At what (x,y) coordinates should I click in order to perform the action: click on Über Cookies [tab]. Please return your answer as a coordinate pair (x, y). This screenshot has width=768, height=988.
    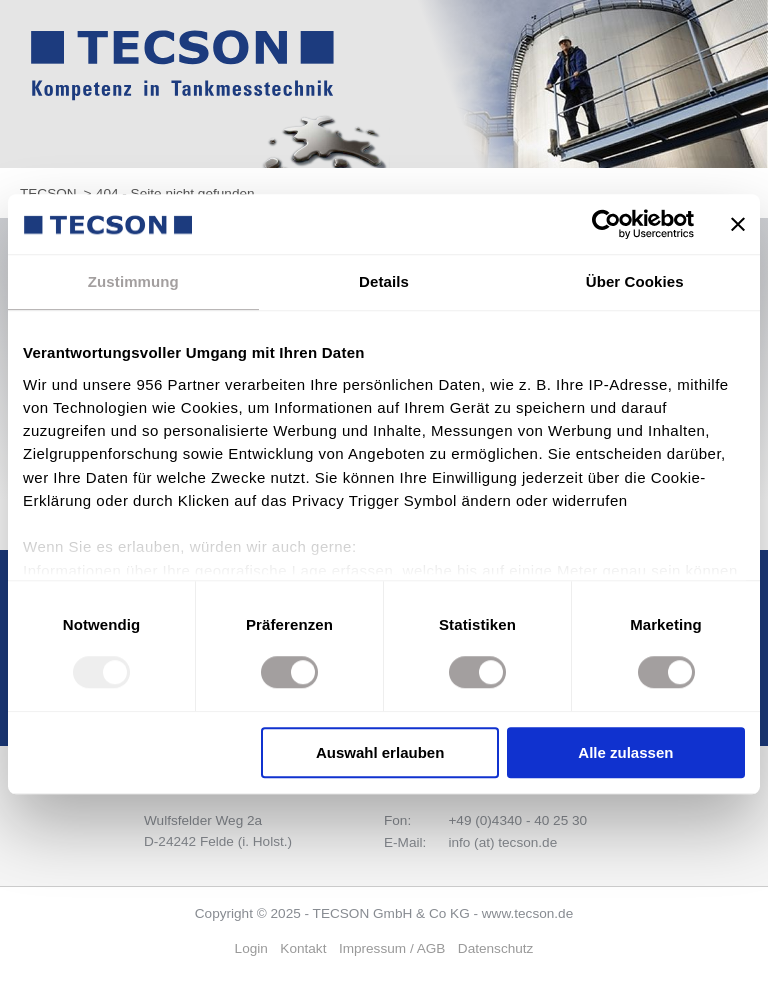
    Looking at the image, I should click on (635, 281).